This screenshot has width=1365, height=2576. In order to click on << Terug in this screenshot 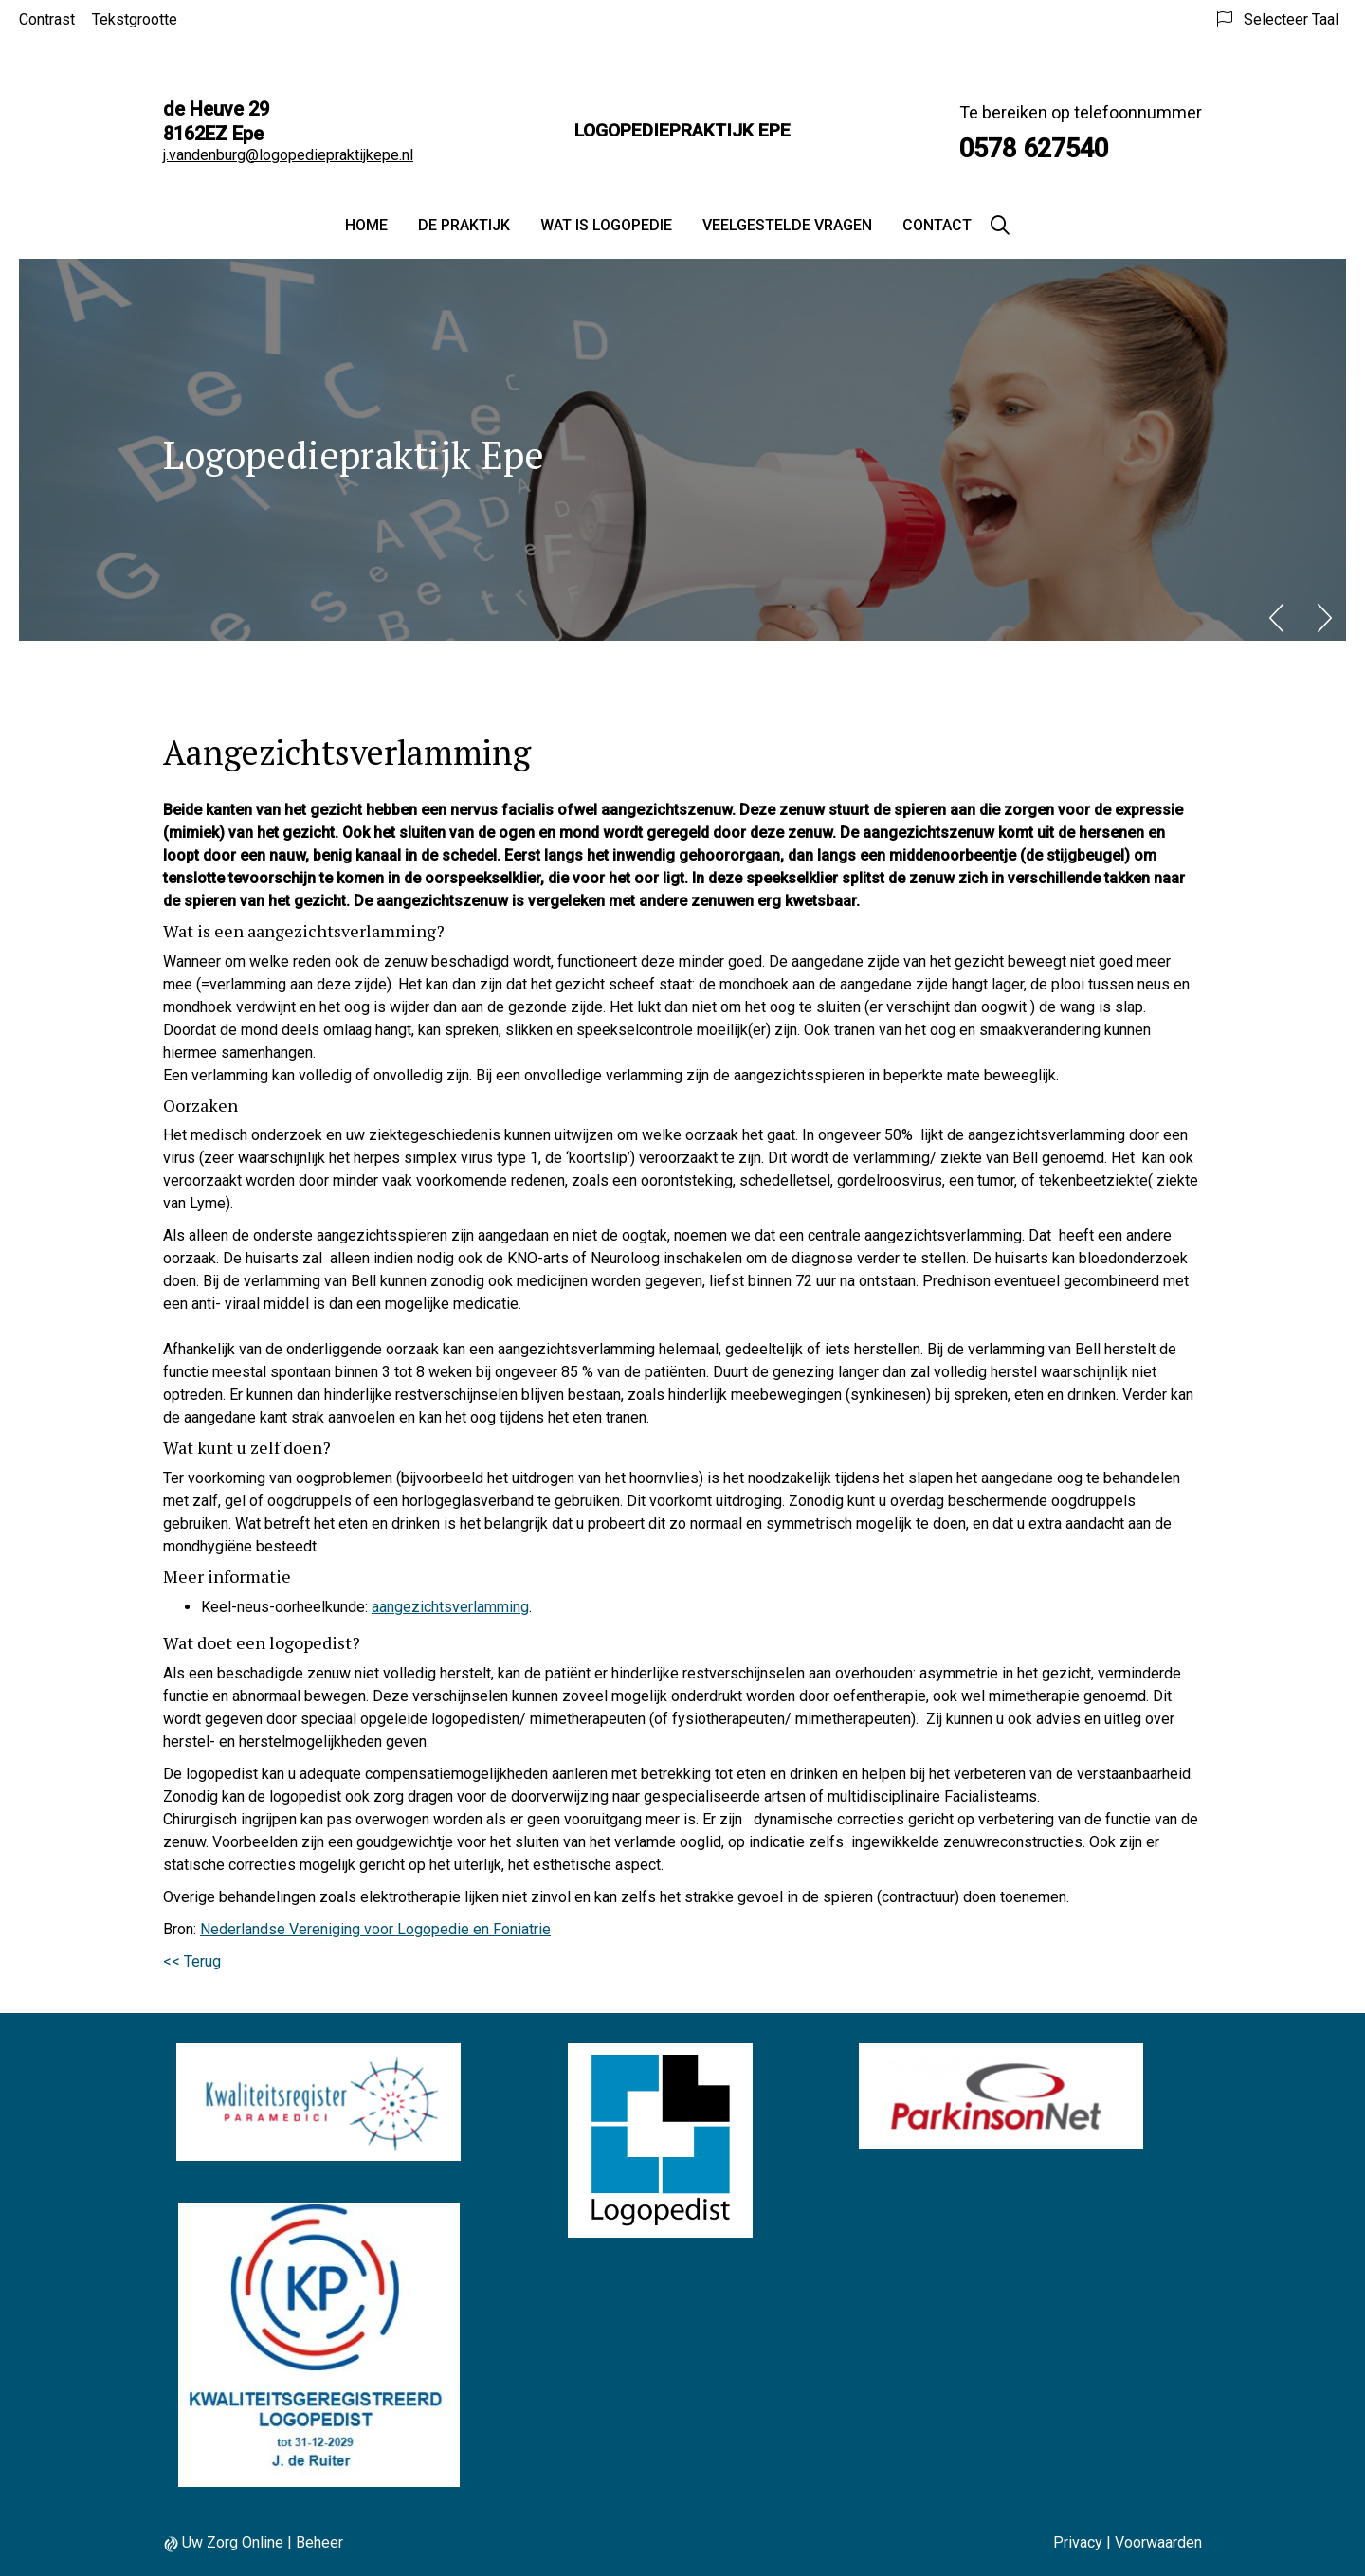, I will do `click(192, 1961)`.